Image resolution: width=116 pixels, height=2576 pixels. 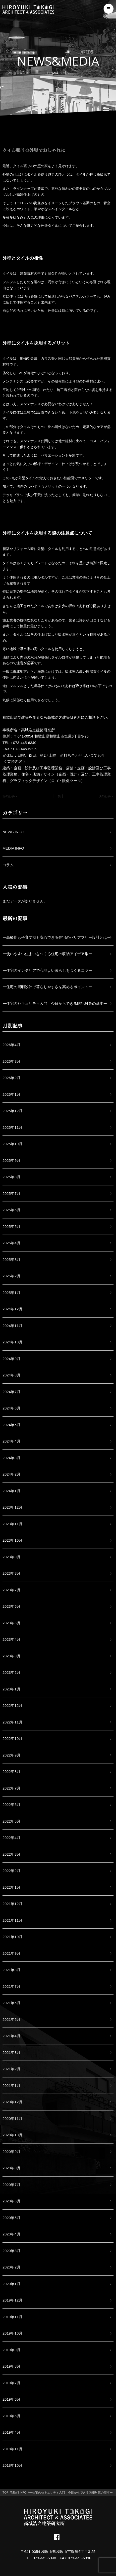 I want to click on 2024年1月, so click(x=11, y=1491).